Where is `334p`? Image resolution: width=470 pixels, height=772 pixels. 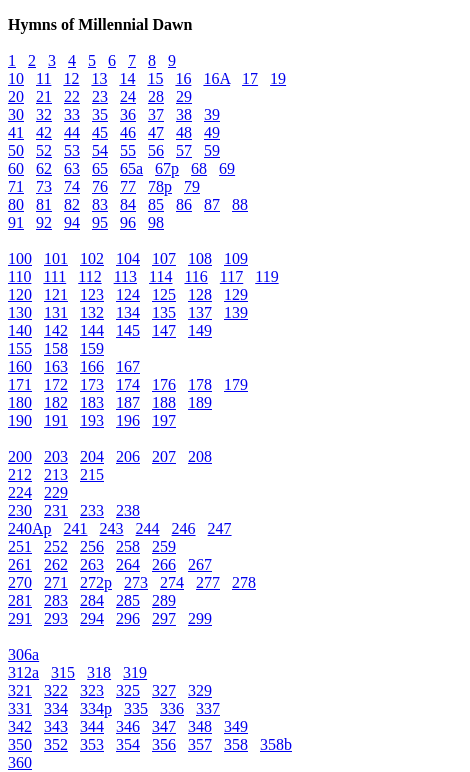 334p is located at coordinates (96, 708).